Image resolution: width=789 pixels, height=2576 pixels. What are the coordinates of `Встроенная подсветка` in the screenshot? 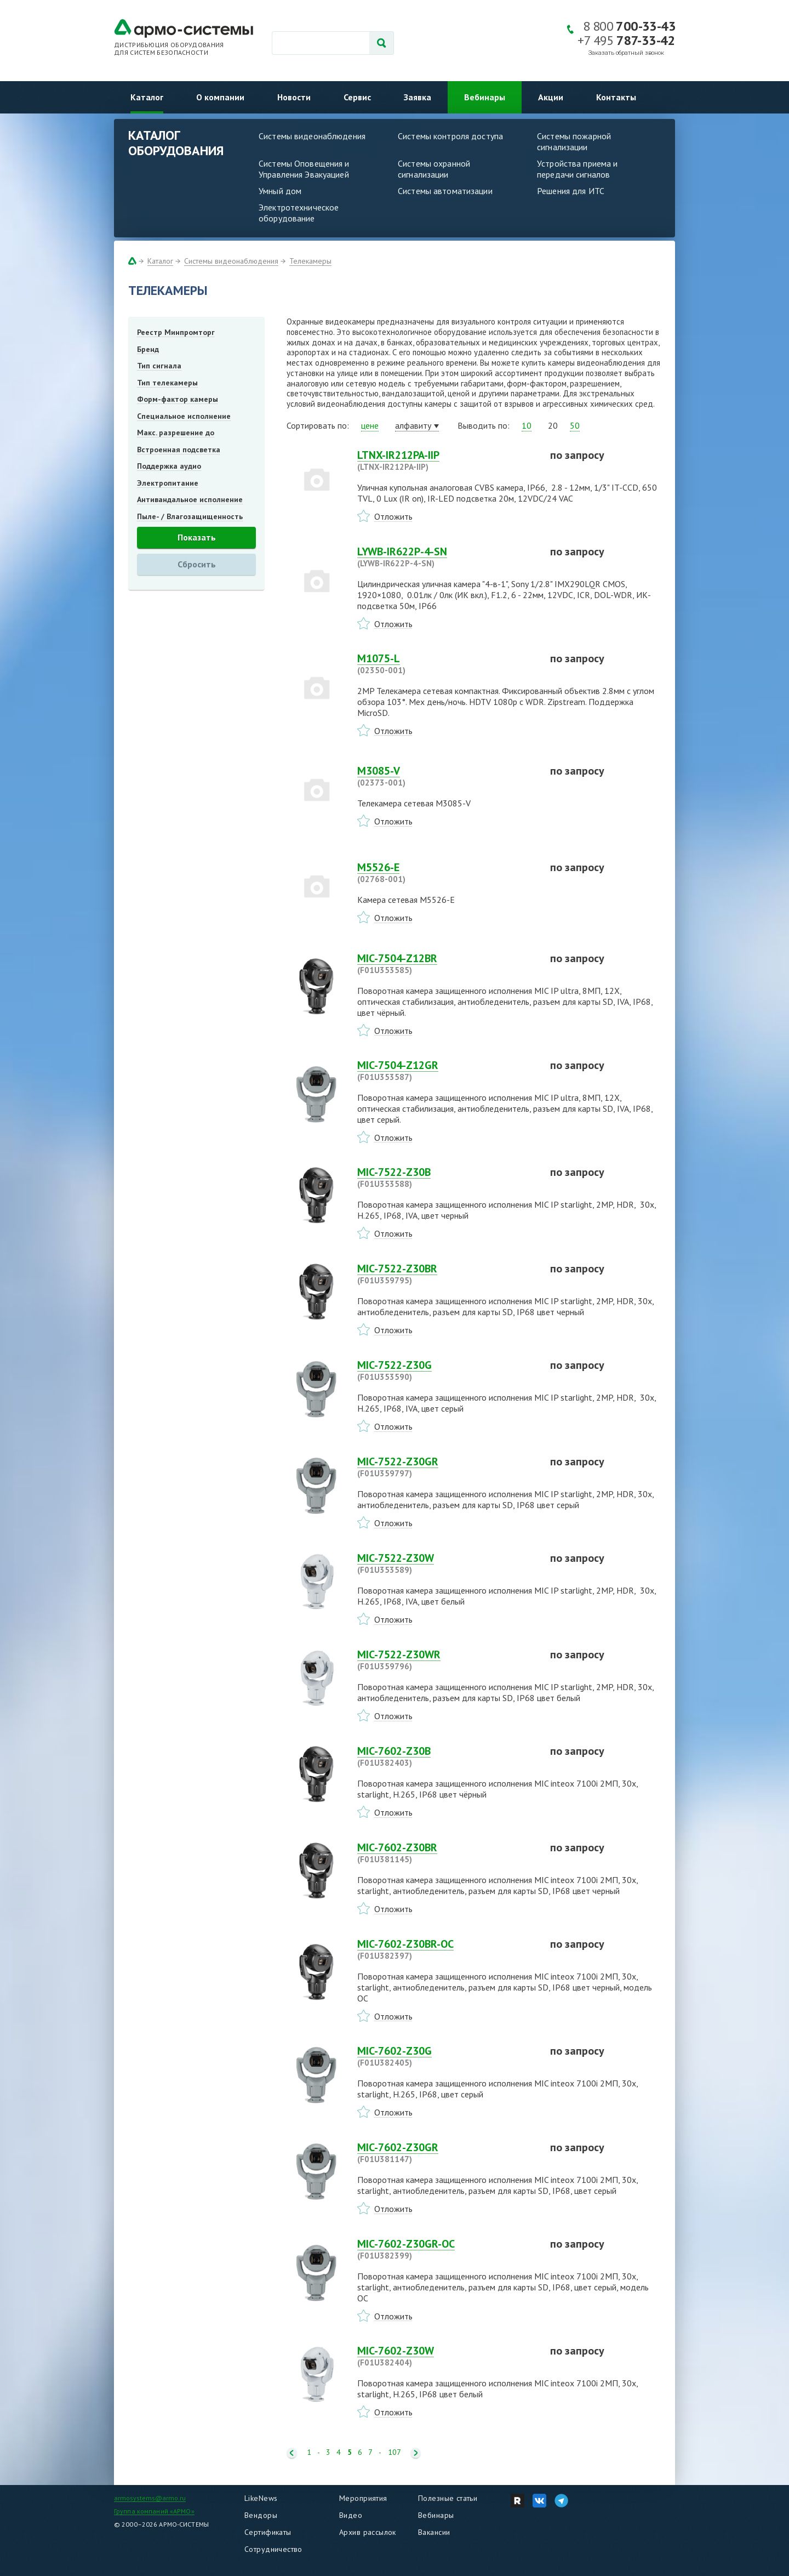 It's located at (178, 449).